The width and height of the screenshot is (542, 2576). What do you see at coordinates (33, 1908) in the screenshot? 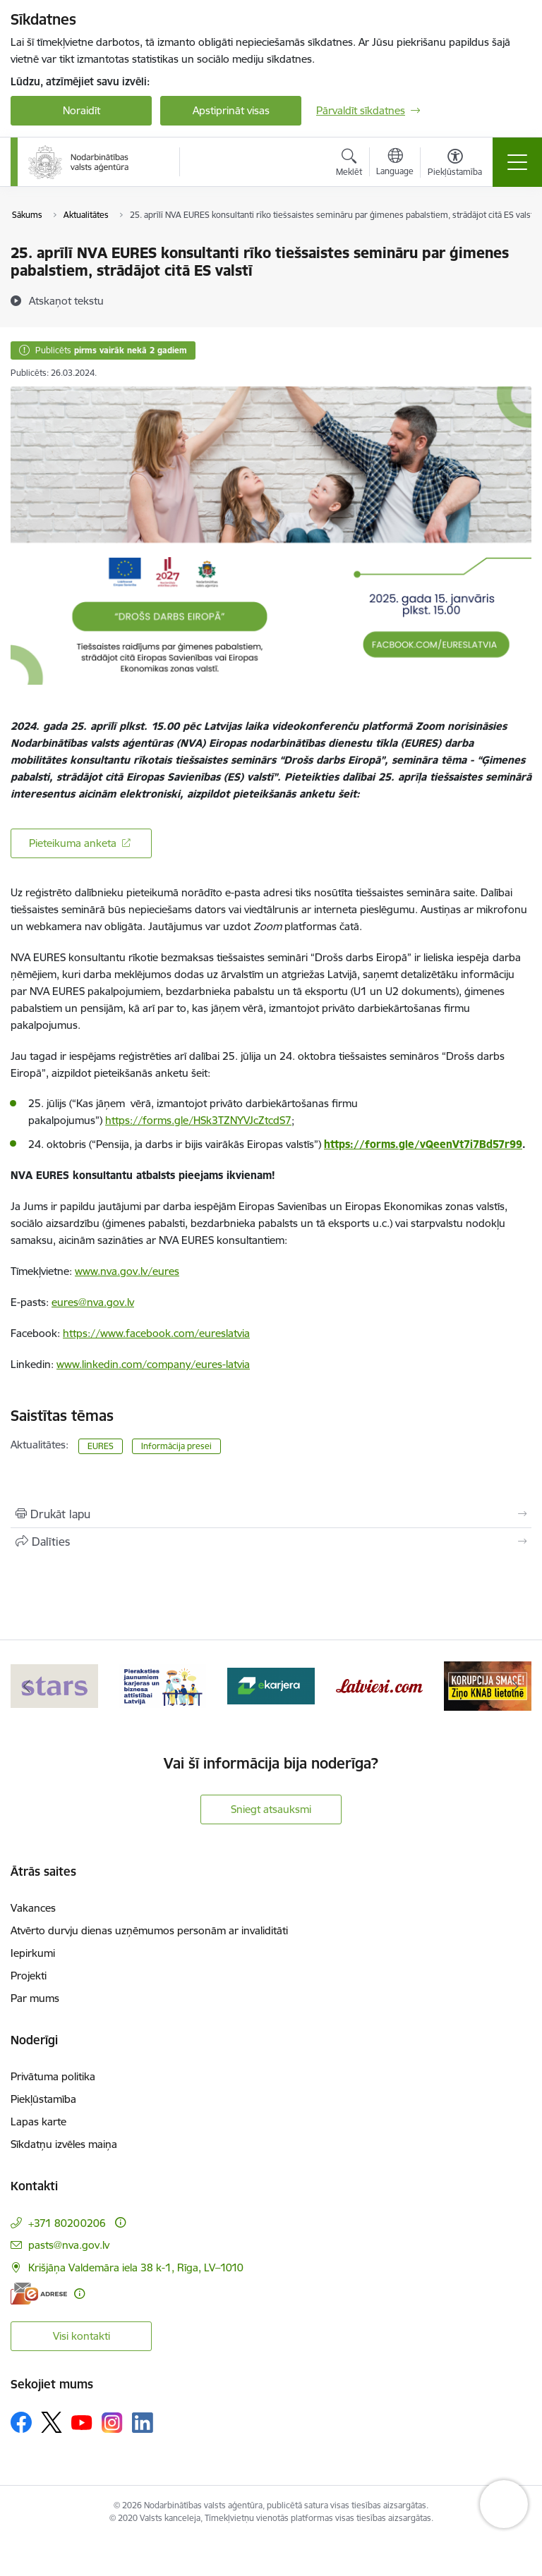
I see `Vakances` at bounding box center [33, 1908].